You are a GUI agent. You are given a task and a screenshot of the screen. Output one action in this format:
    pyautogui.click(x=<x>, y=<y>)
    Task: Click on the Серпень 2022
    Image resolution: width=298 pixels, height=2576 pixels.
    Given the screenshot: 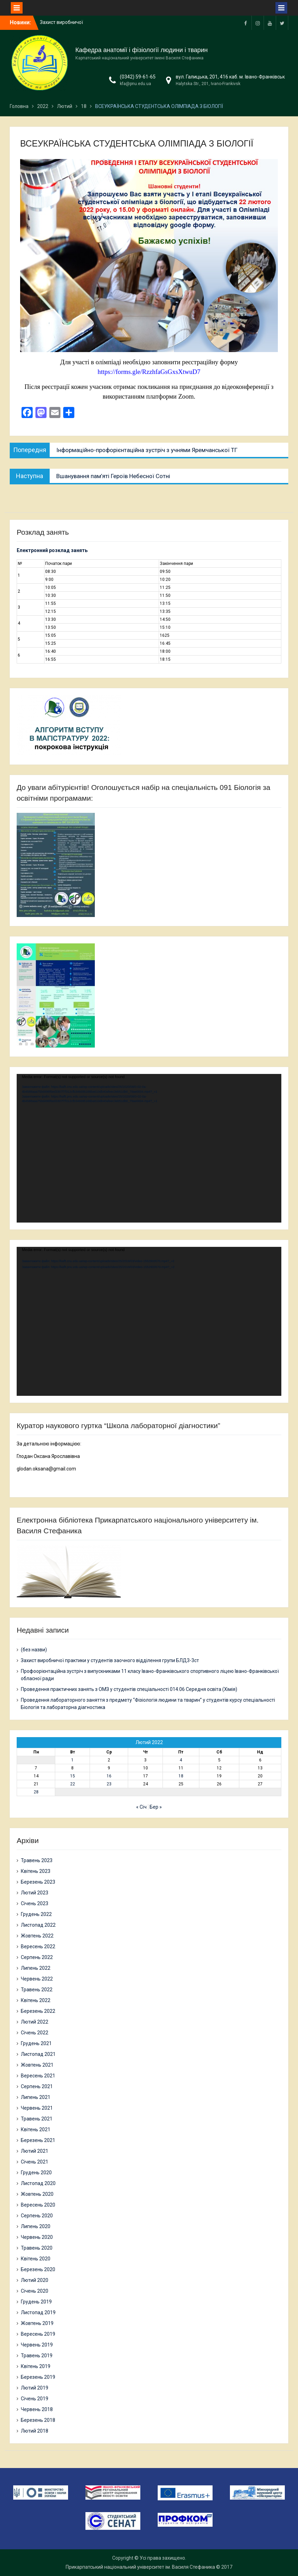 What is the action you would take?
    pyautogui.click(x=37, y=1957)
    